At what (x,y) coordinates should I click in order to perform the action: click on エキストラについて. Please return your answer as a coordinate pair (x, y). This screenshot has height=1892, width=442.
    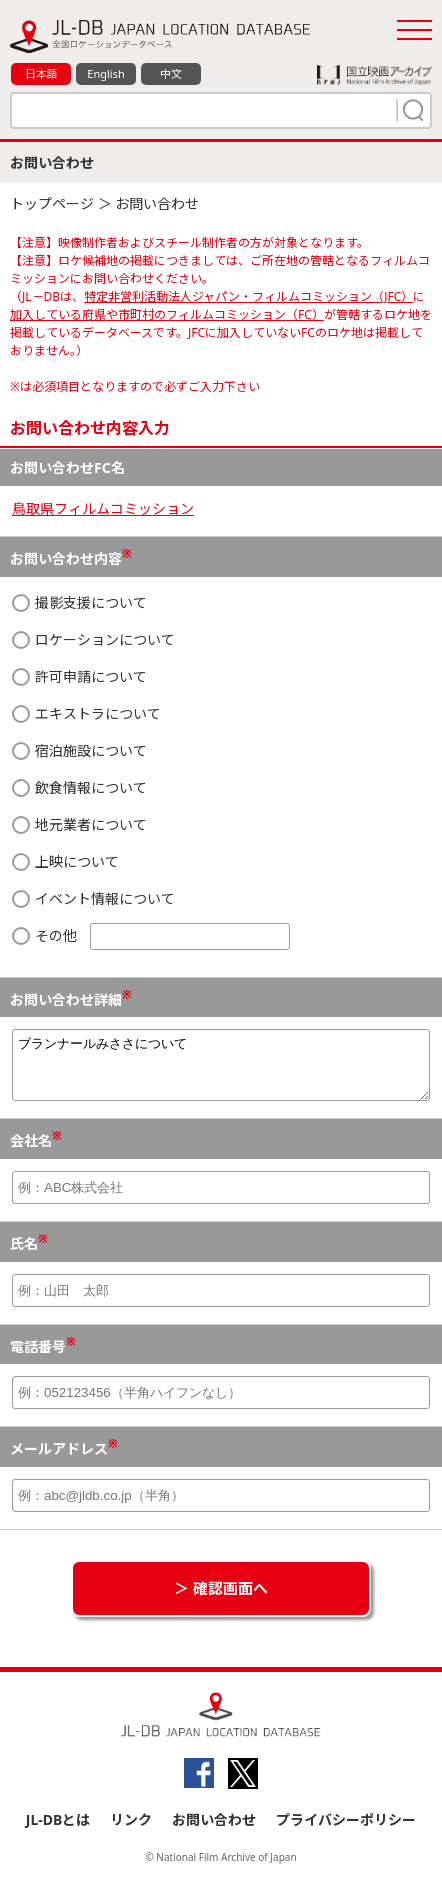
    Looking at the image, I should click on (86, 713).